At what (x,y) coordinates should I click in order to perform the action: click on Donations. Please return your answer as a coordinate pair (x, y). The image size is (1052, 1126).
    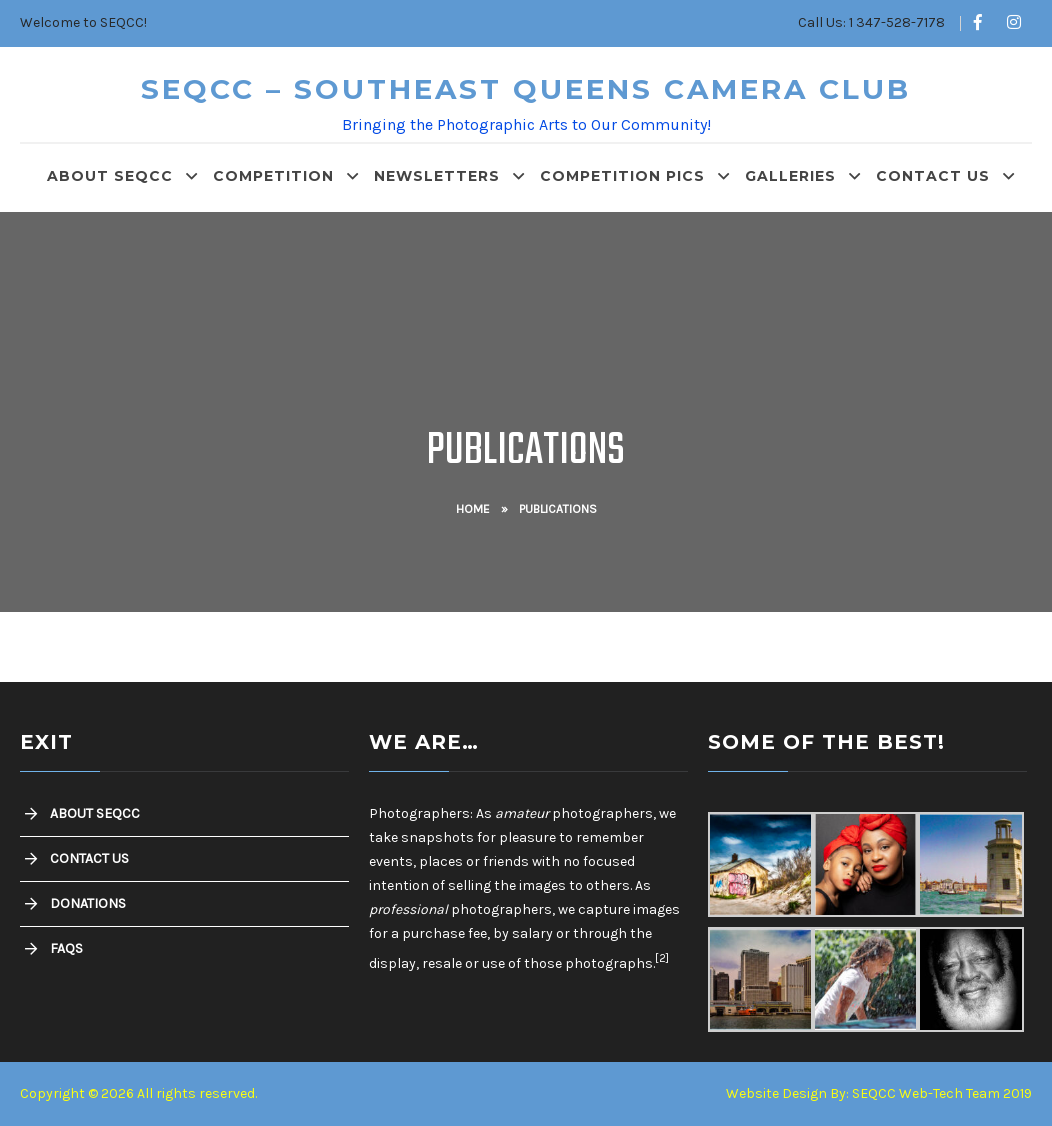
    Looking at the image, I should click on (88, 903).